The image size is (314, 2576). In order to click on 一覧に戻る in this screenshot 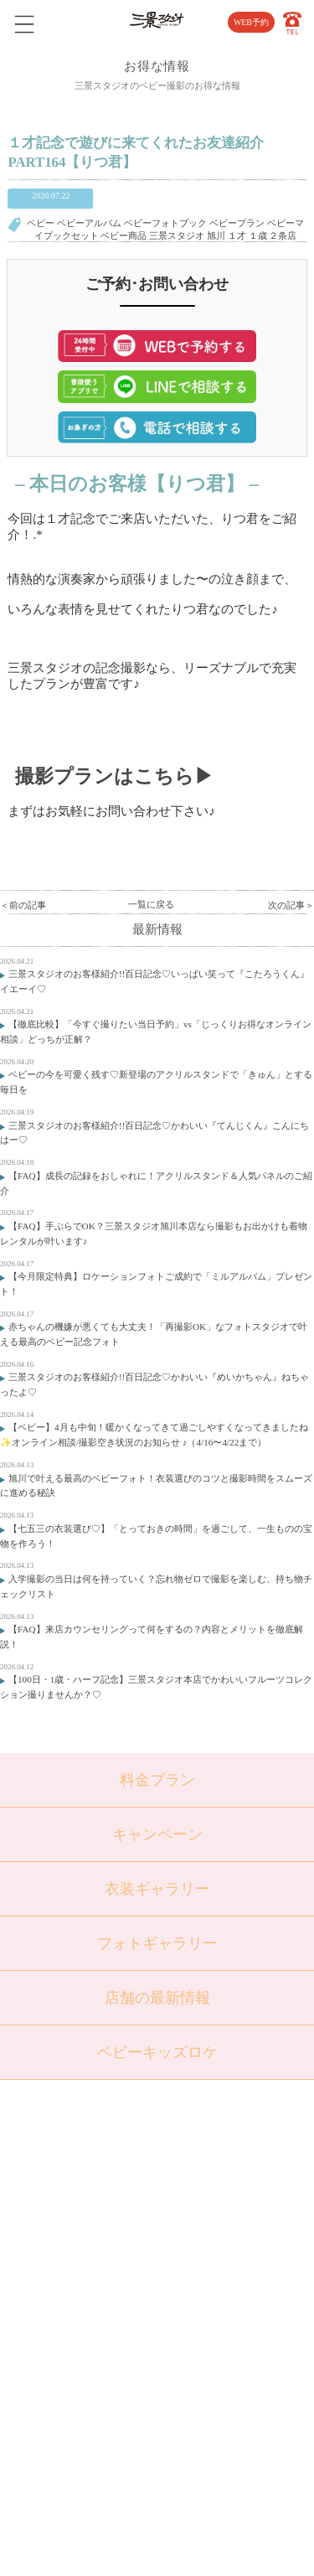, I will do `click(151, 904)`.